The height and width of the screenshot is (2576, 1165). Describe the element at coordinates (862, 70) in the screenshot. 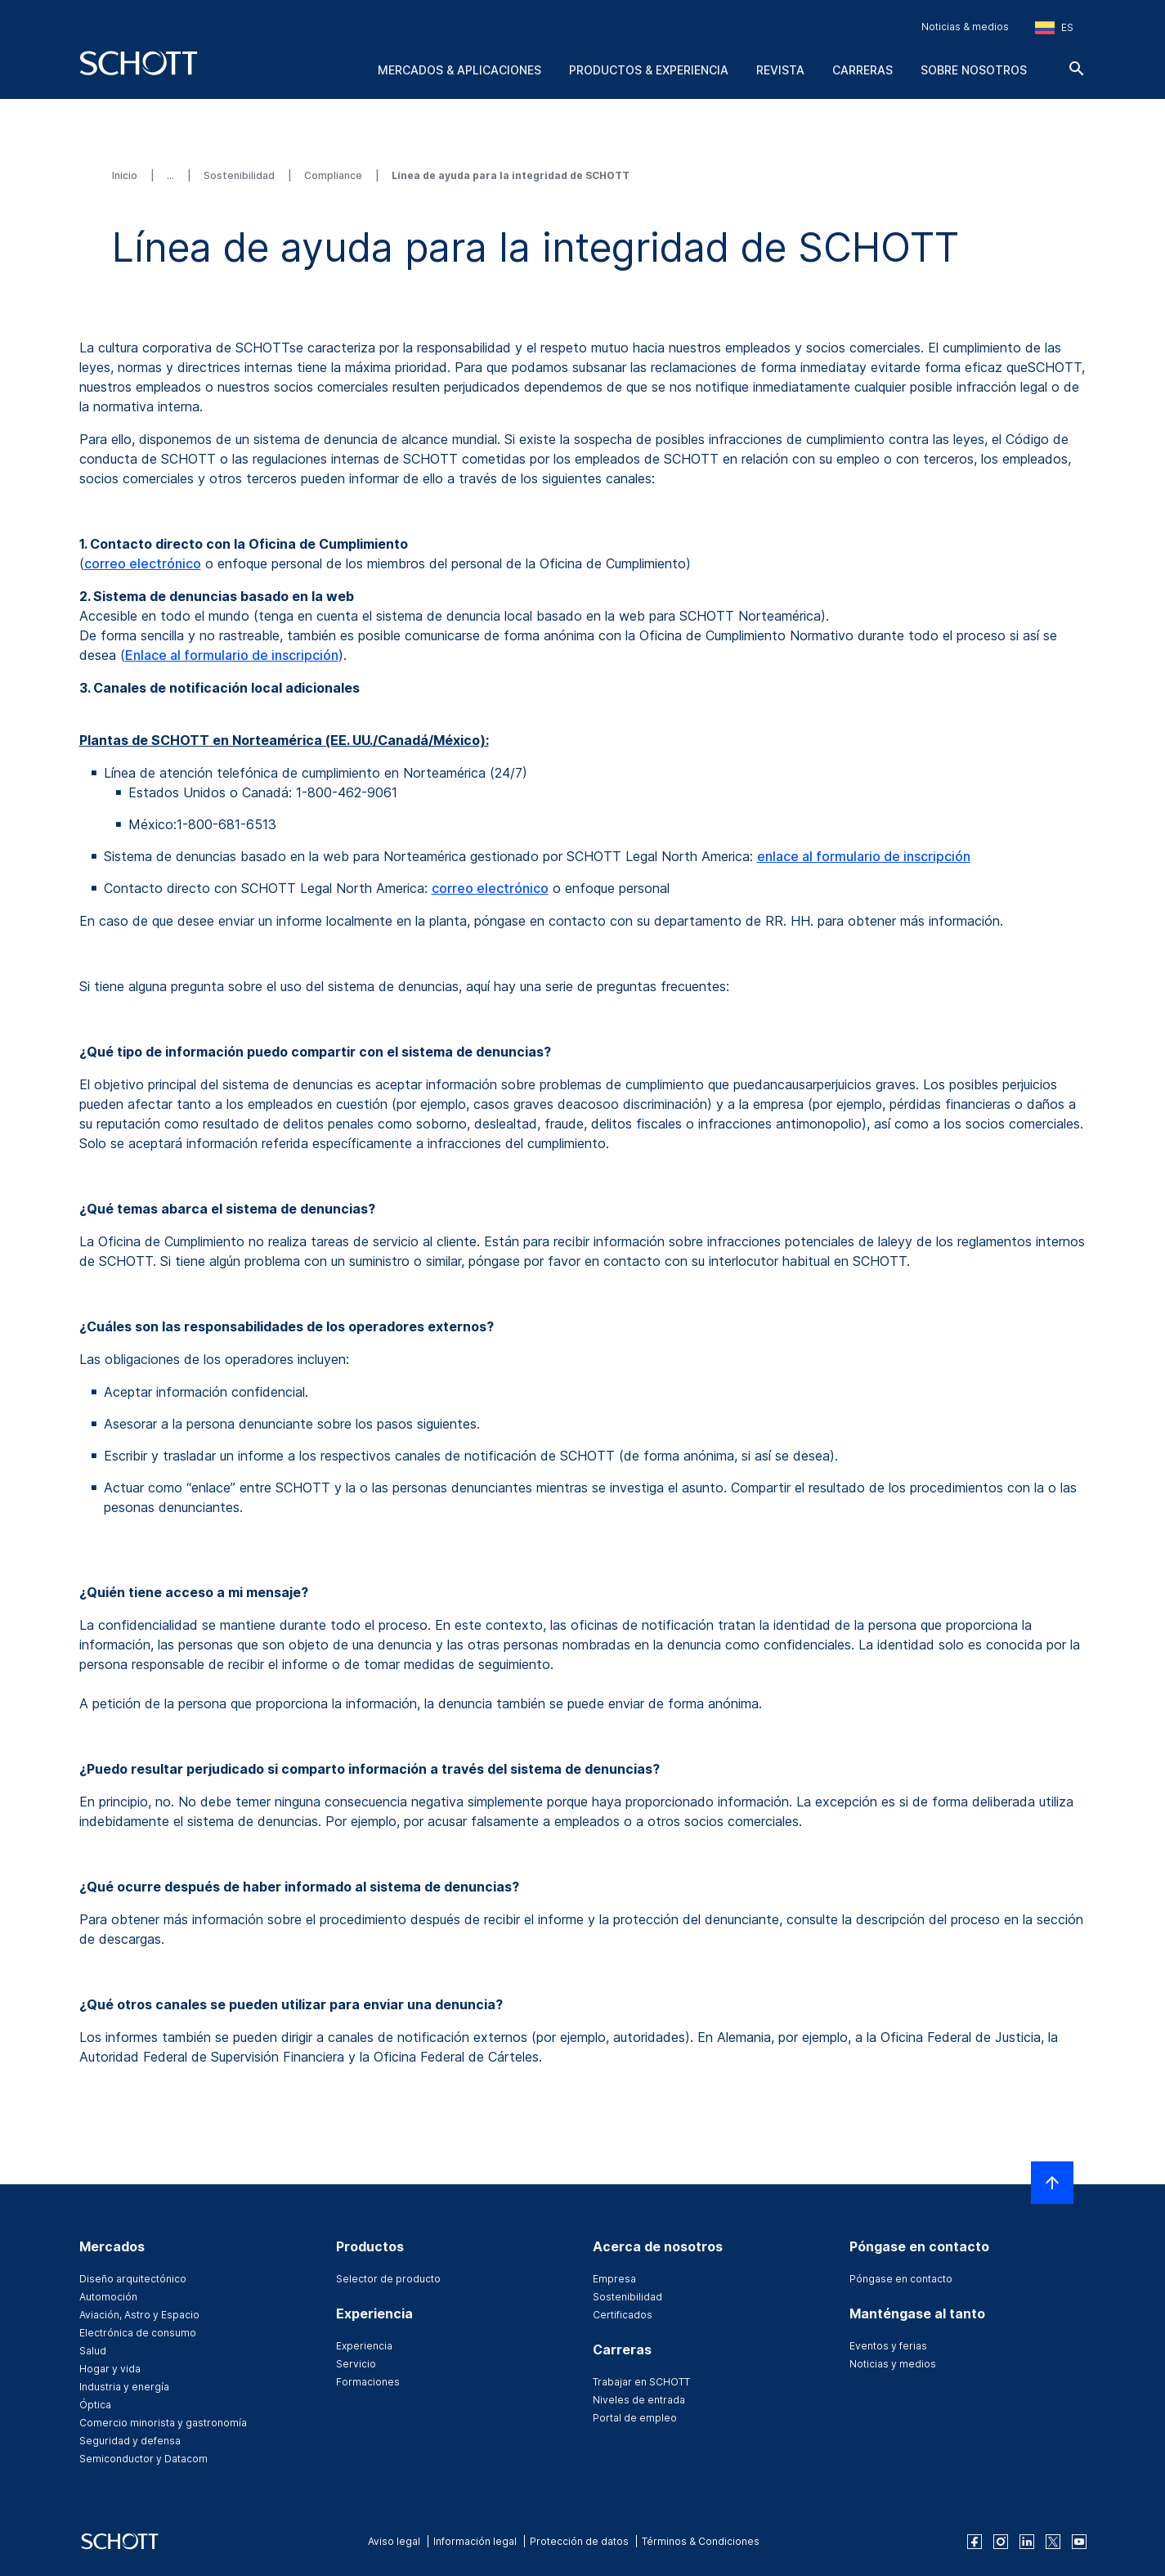

I see `Carreras` at that location.